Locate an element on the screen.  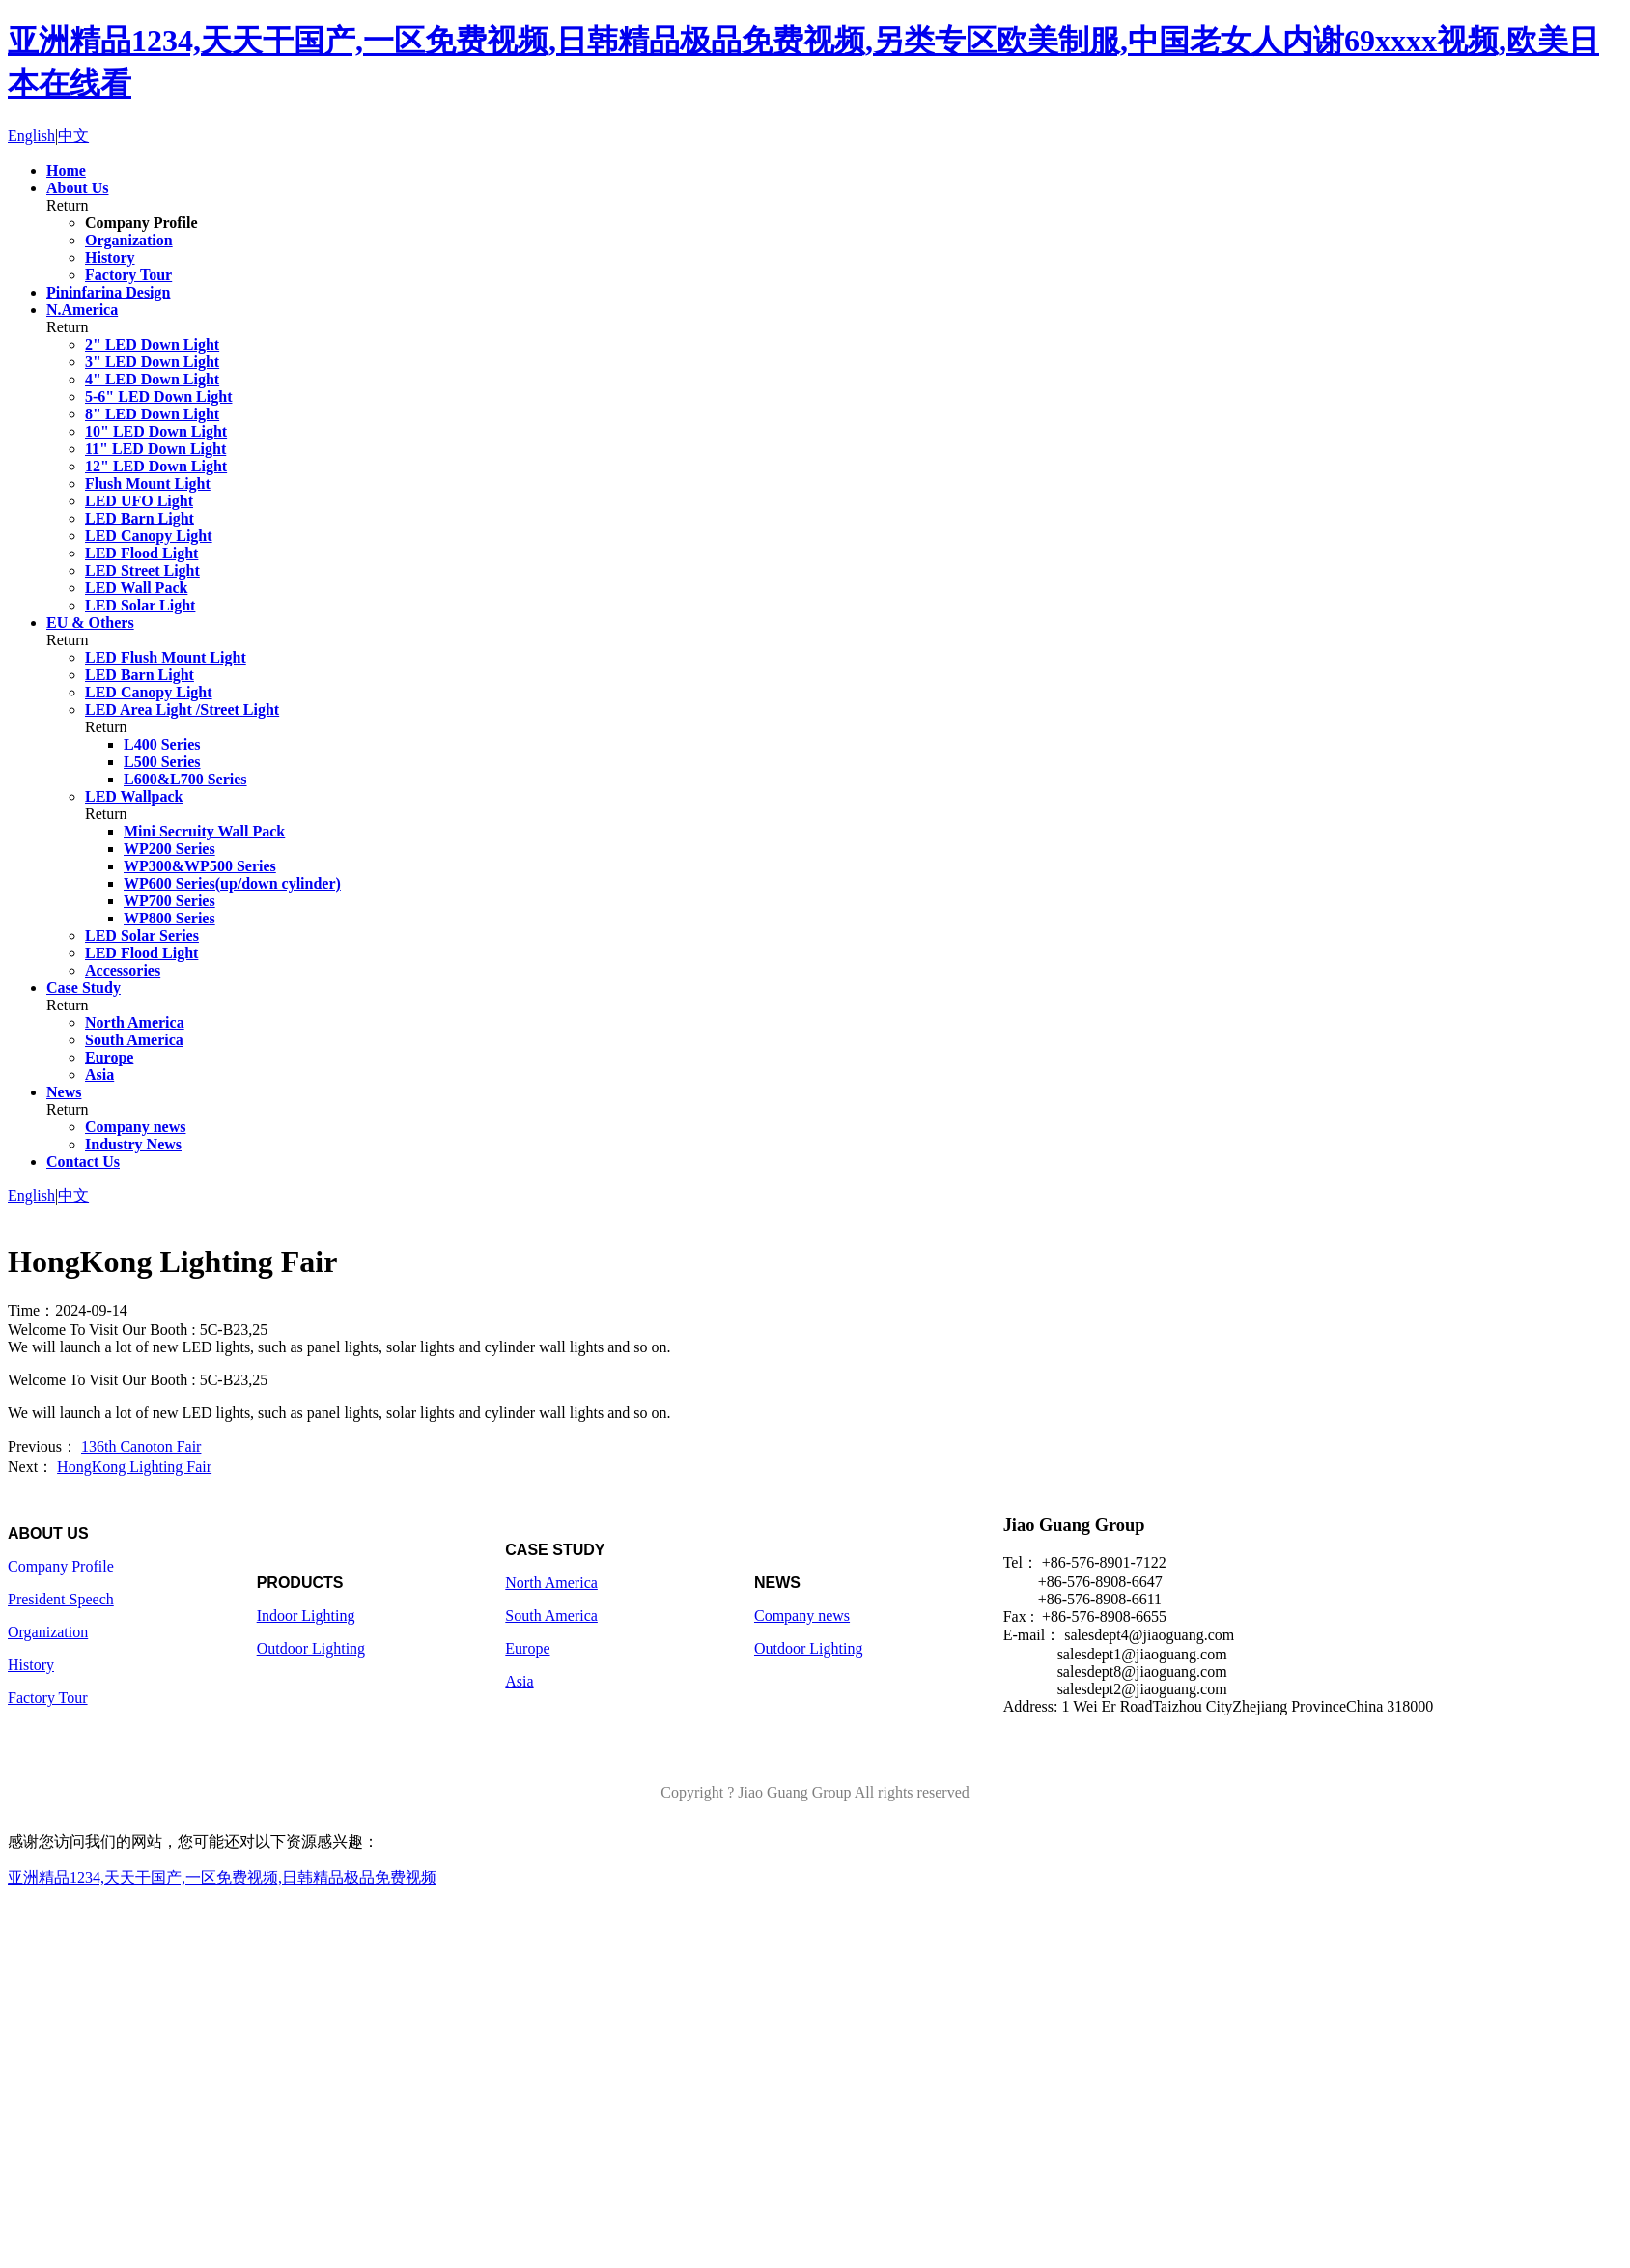
LED Barn Light is located at coordinates (139, 518).